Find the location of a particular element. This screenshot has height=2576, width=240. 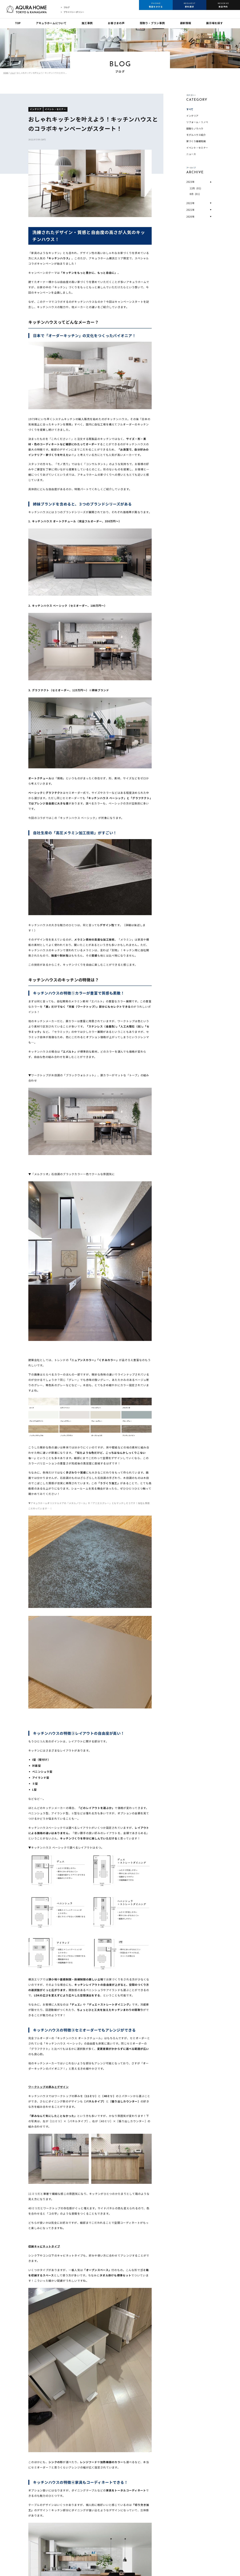

2020年 is located at coordinates (190, 216).